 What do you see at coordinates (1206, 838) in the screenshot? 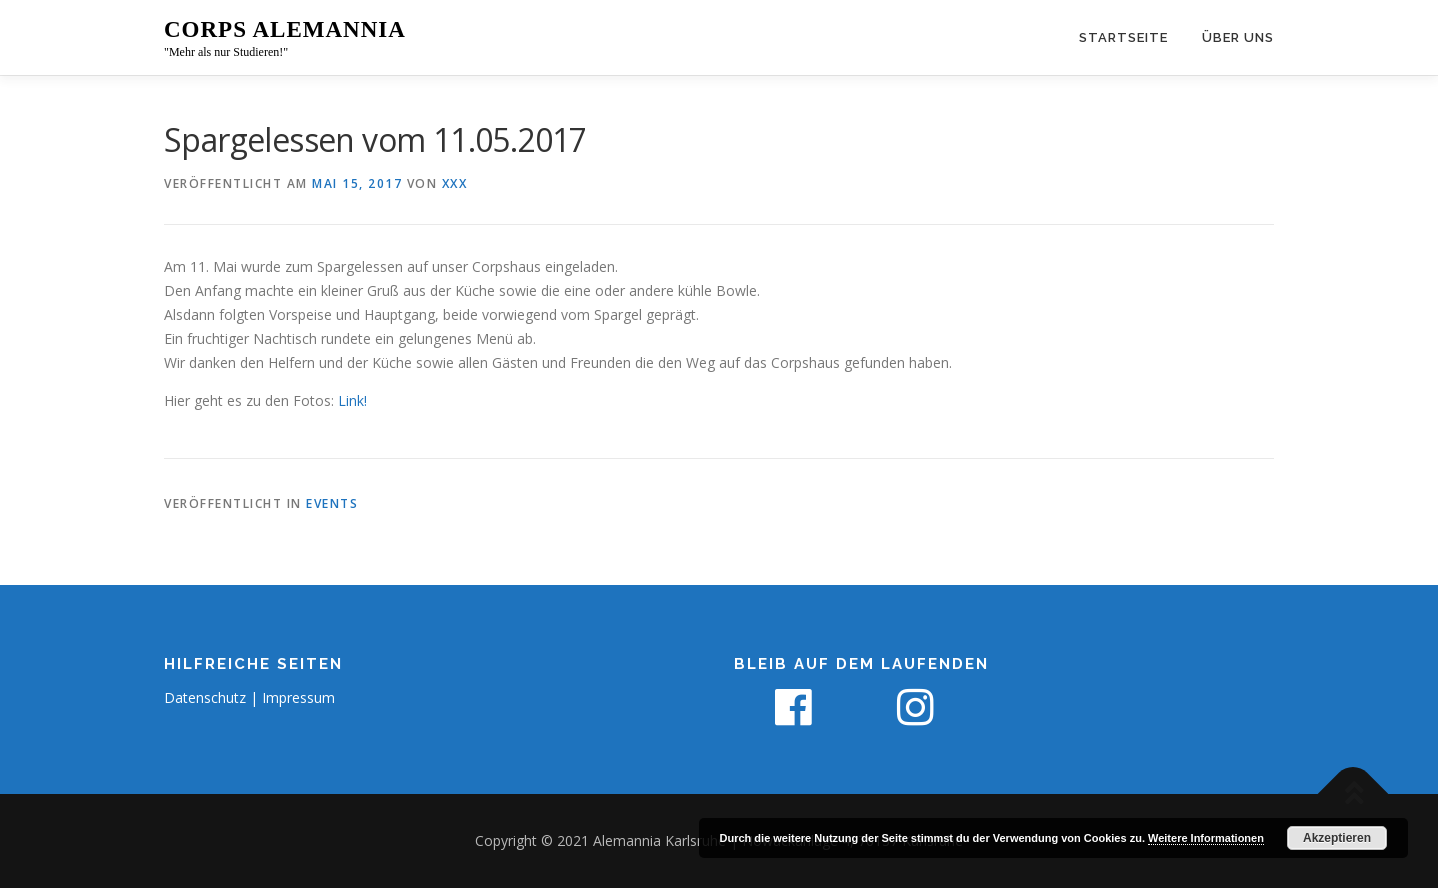
I see `Weitere Informationen` at bounding box center [1206, 838].